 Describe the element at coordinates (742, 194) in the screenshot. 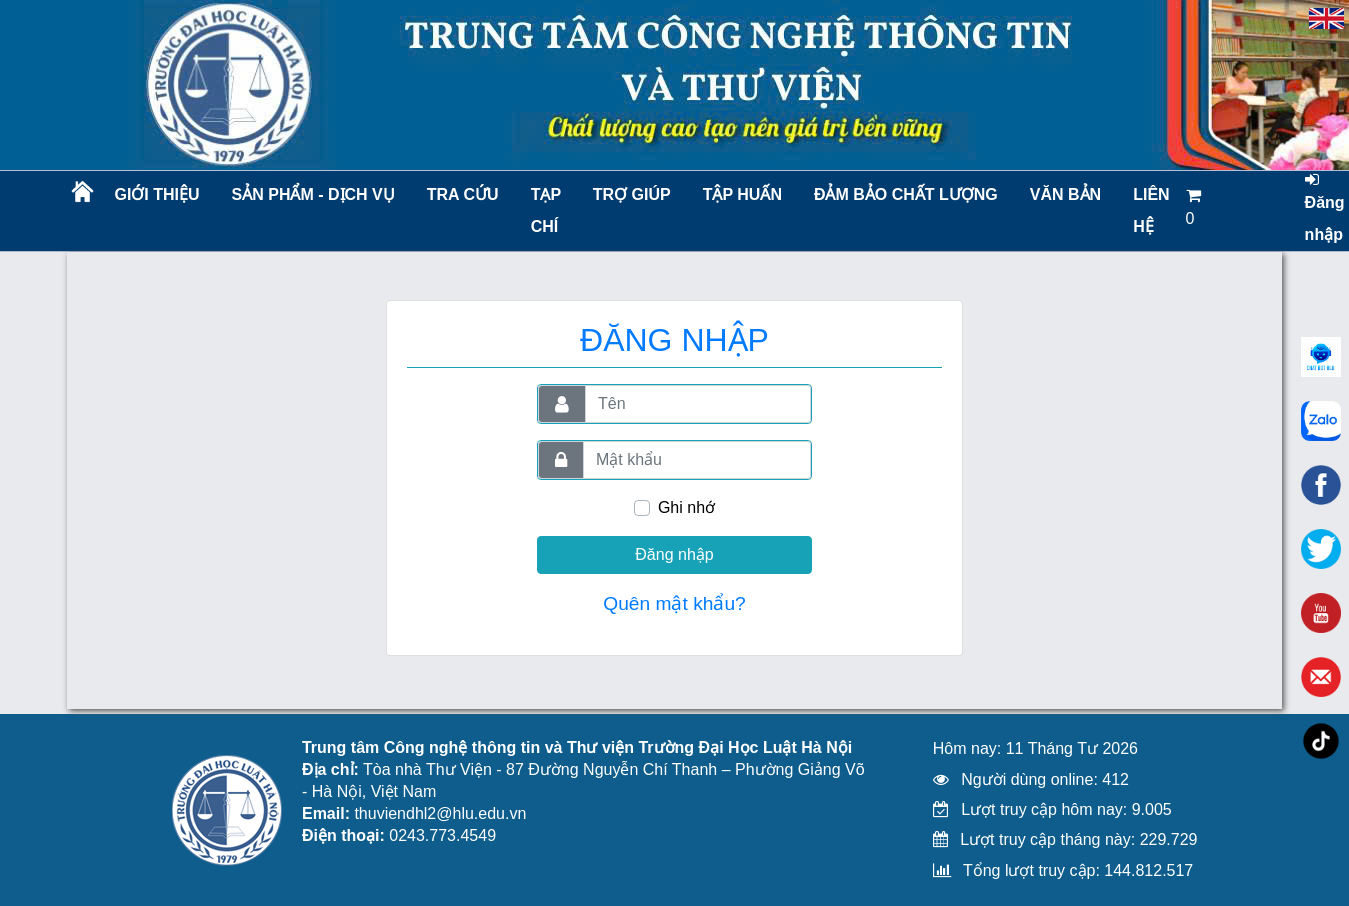

I see `TẬP HUẤN` at that location.